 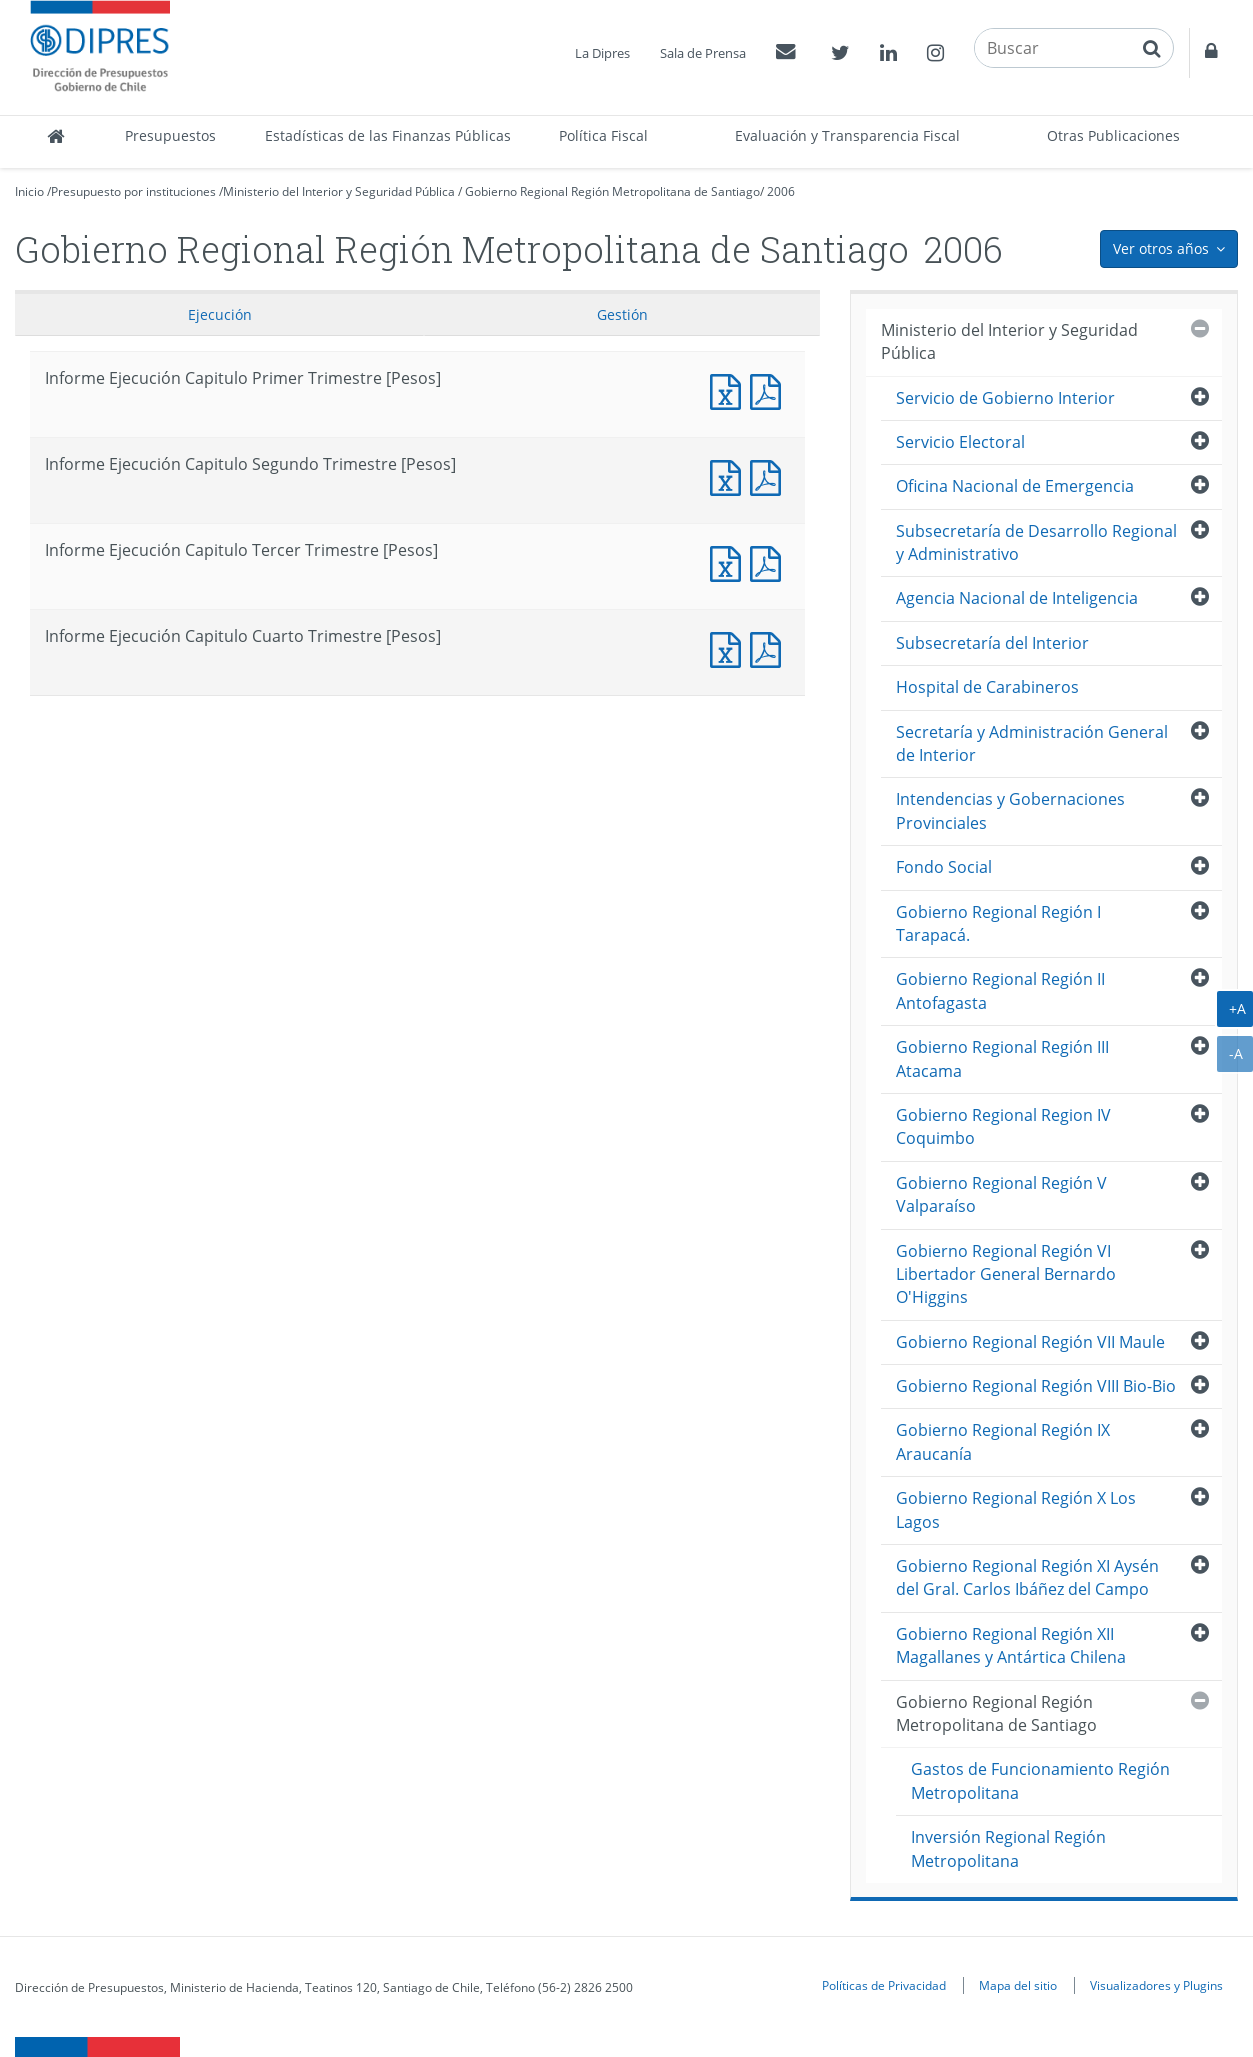 What do you see at coordinates (770, 561) in the screenshot?
I see `Informe Ejecucción Capitulo Tercer Trimestre [Pesos]` at bounding box center [770, 561].